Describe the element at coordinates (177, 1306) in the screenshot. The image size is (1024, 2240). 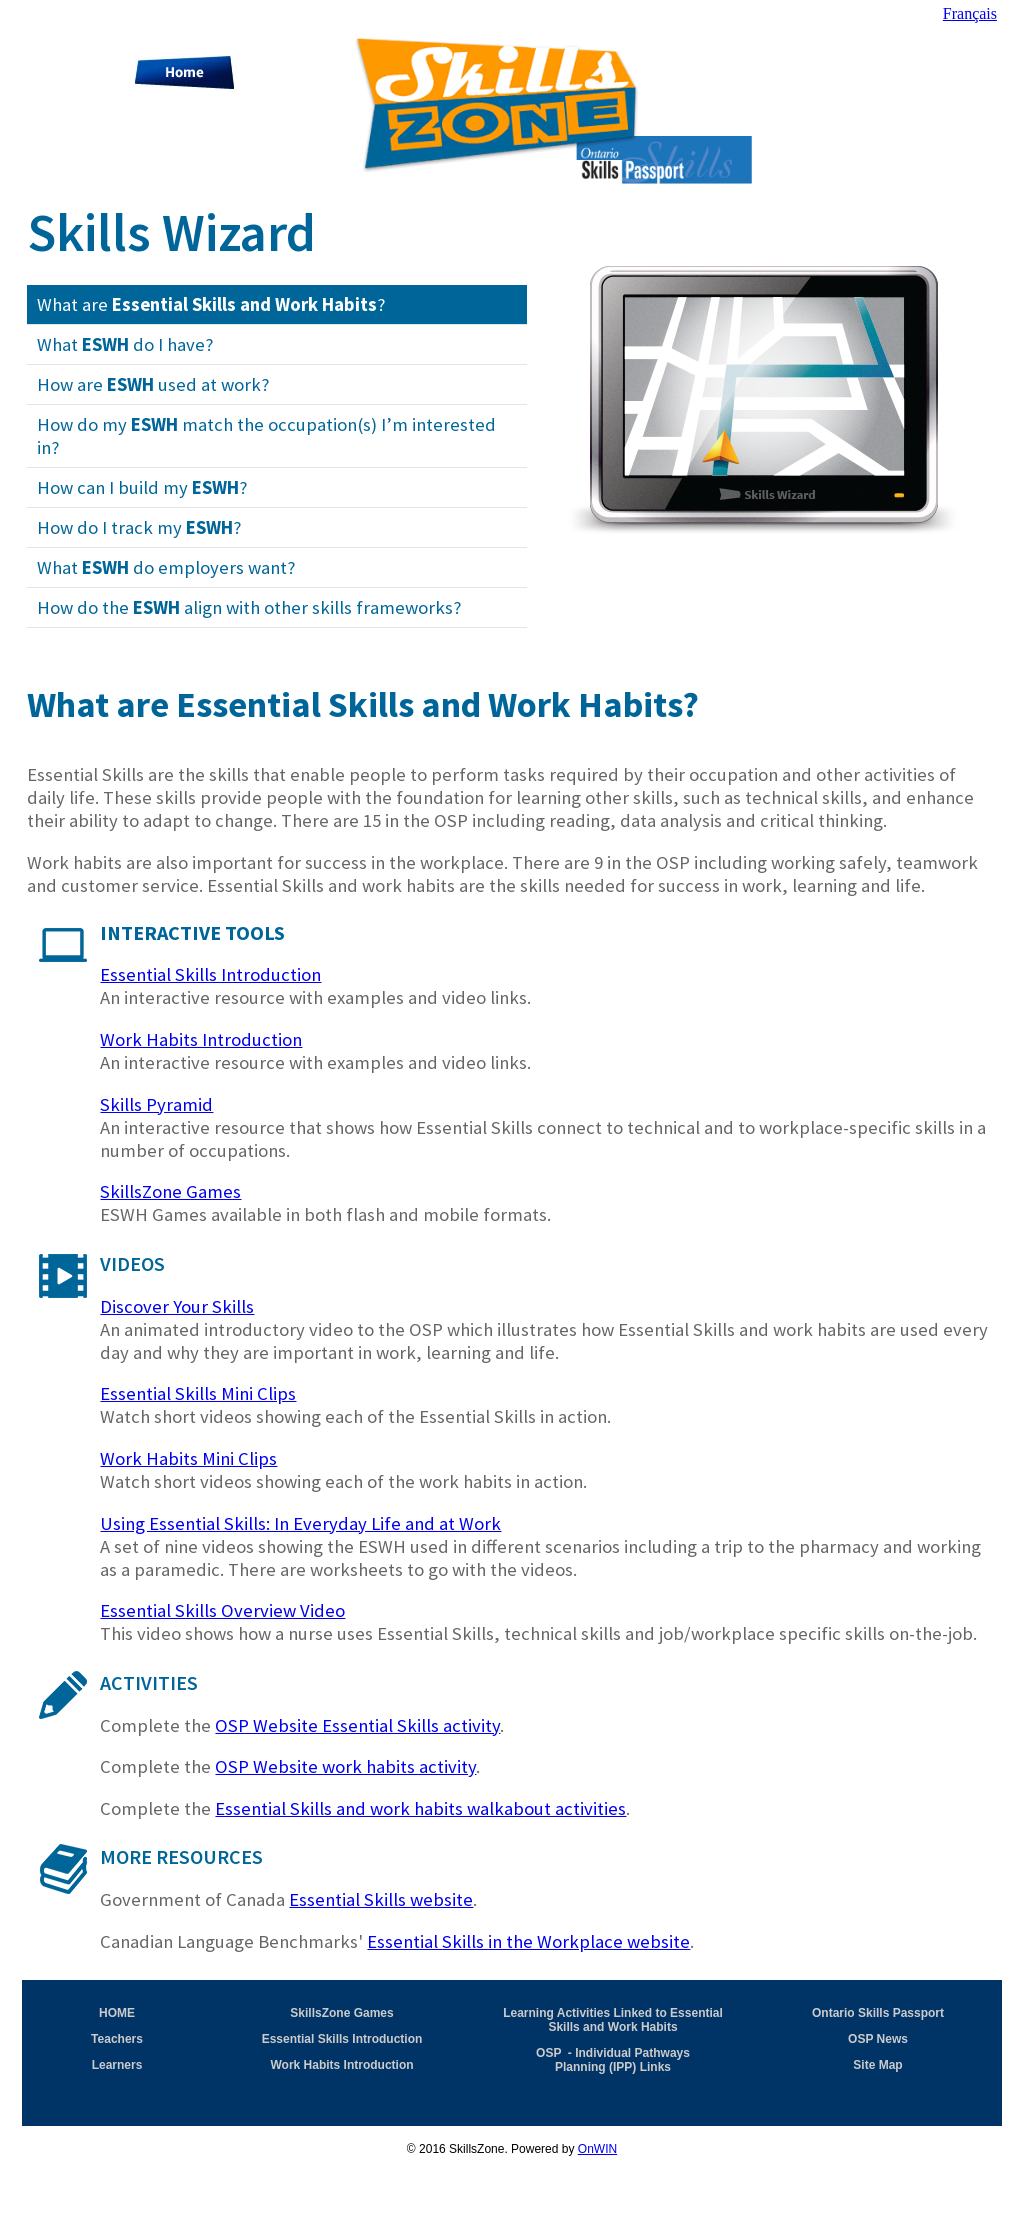
I see `Discover Your Skills` at that location.